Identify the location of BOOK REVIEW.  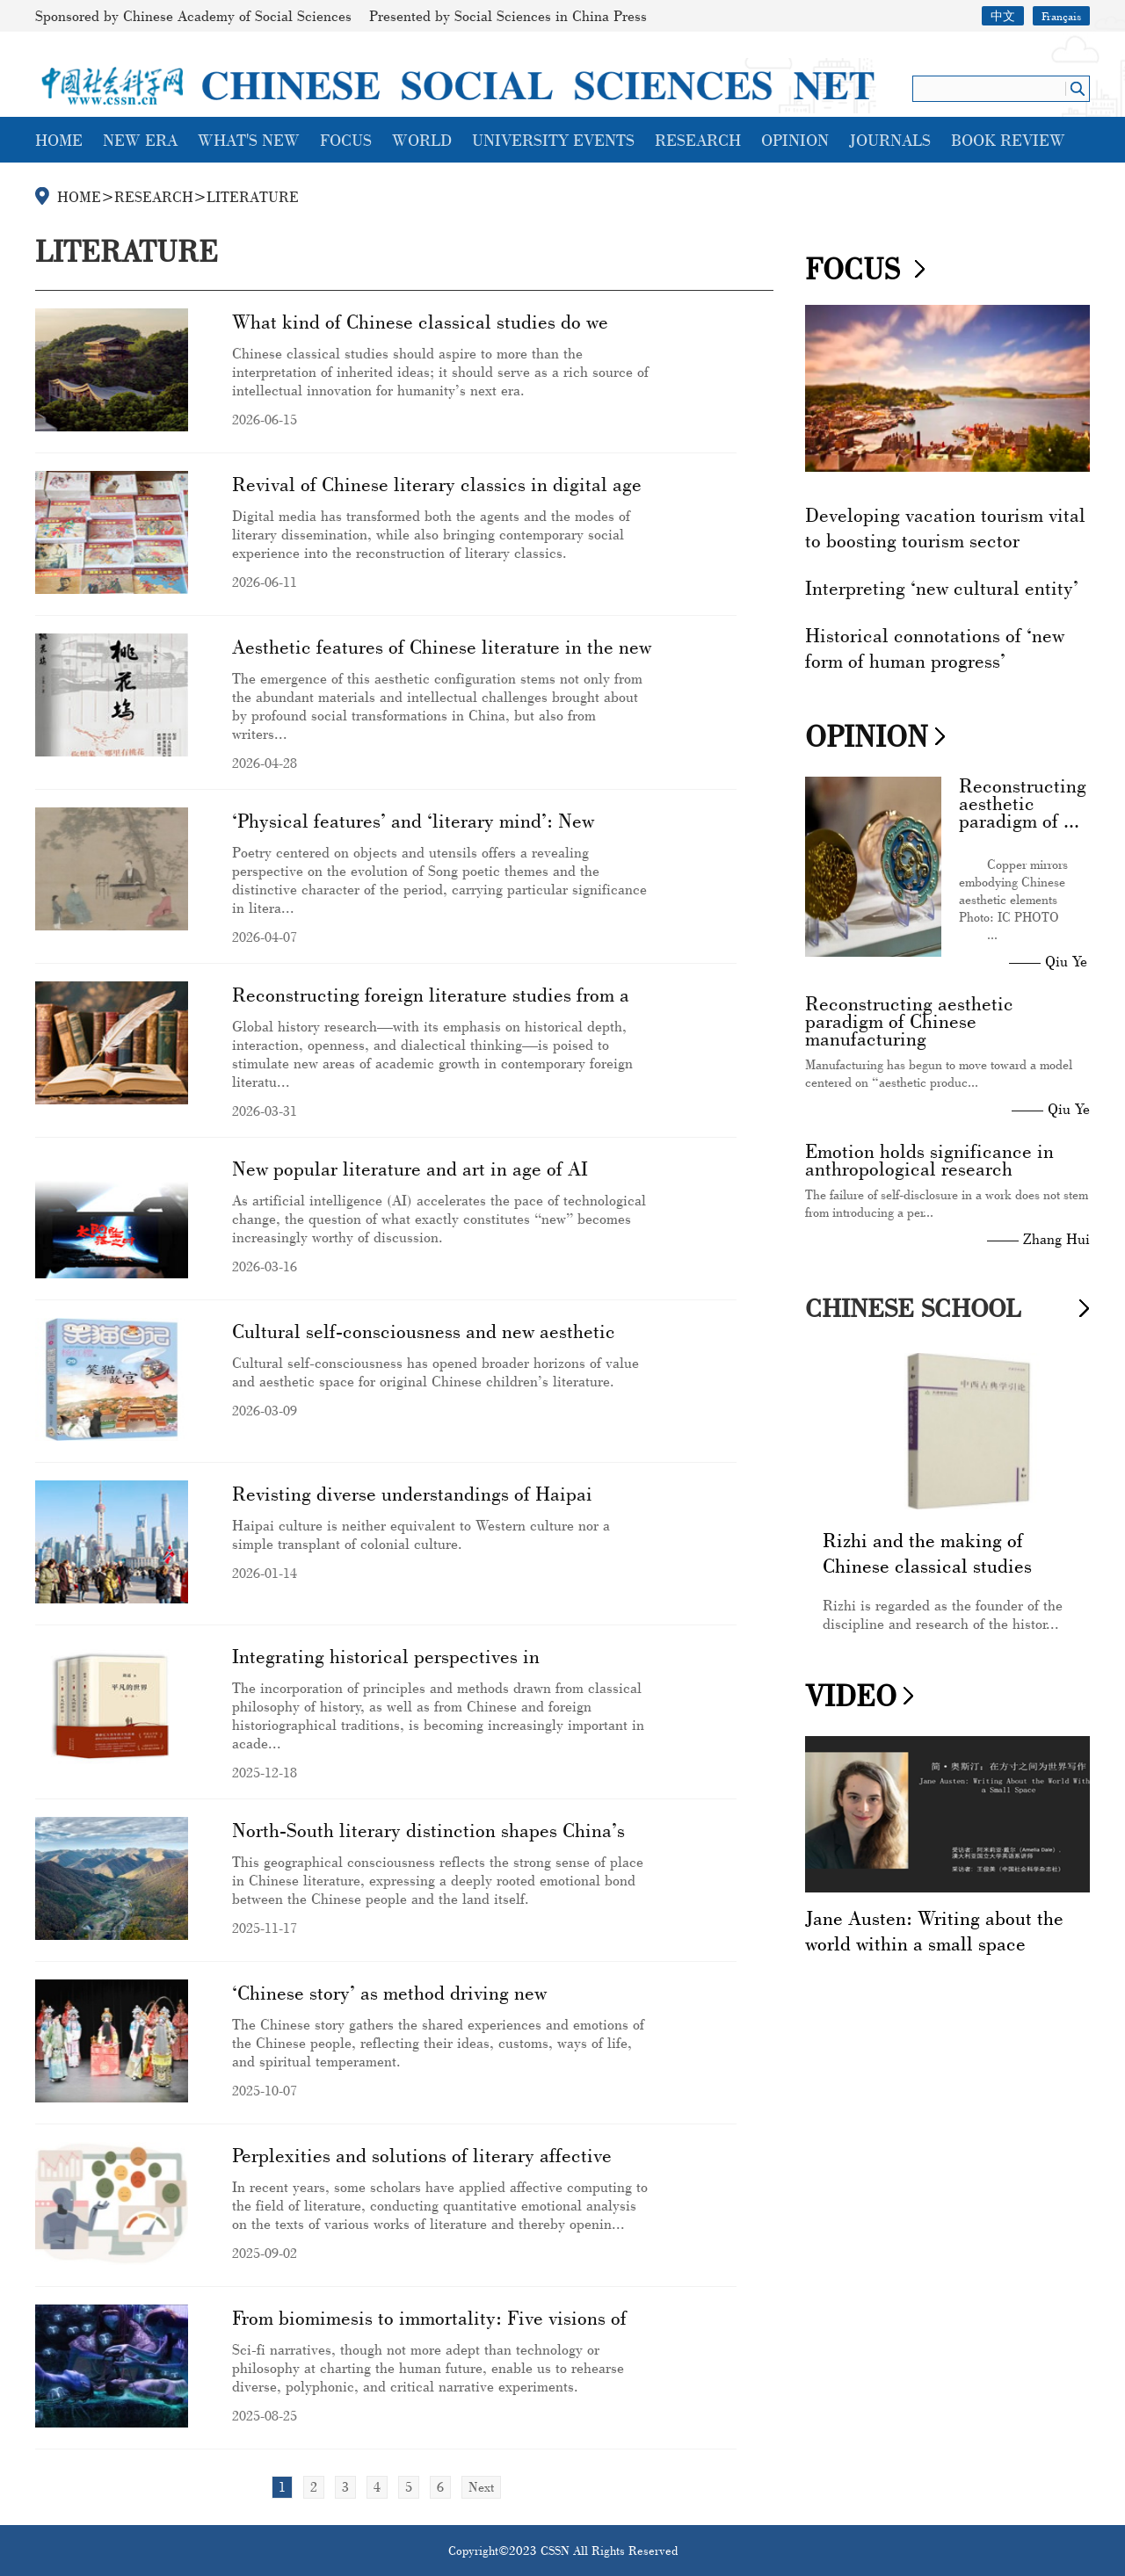
(1008, 139).